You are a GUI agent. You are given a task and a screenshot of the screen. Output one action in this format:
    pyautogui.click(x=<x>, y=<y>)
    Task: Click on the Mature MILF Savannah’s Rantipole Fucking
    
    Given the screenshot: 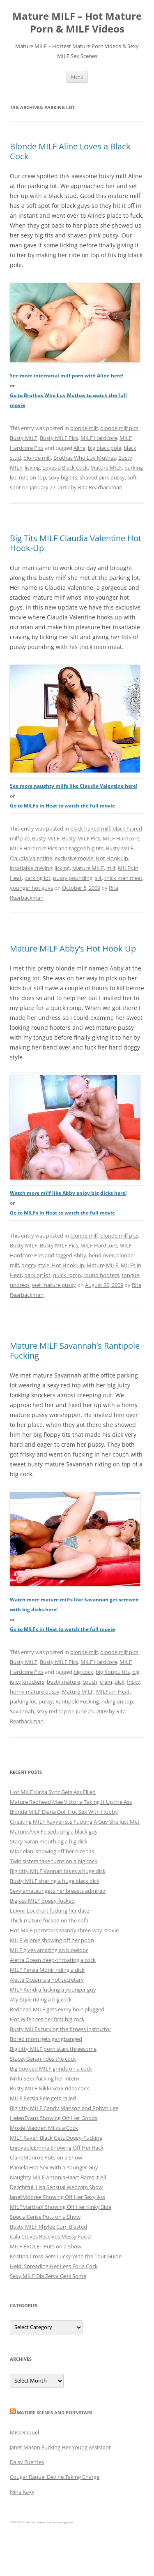 What is the action you would take?
    pyautogui.click(x=75, y=1350)
    